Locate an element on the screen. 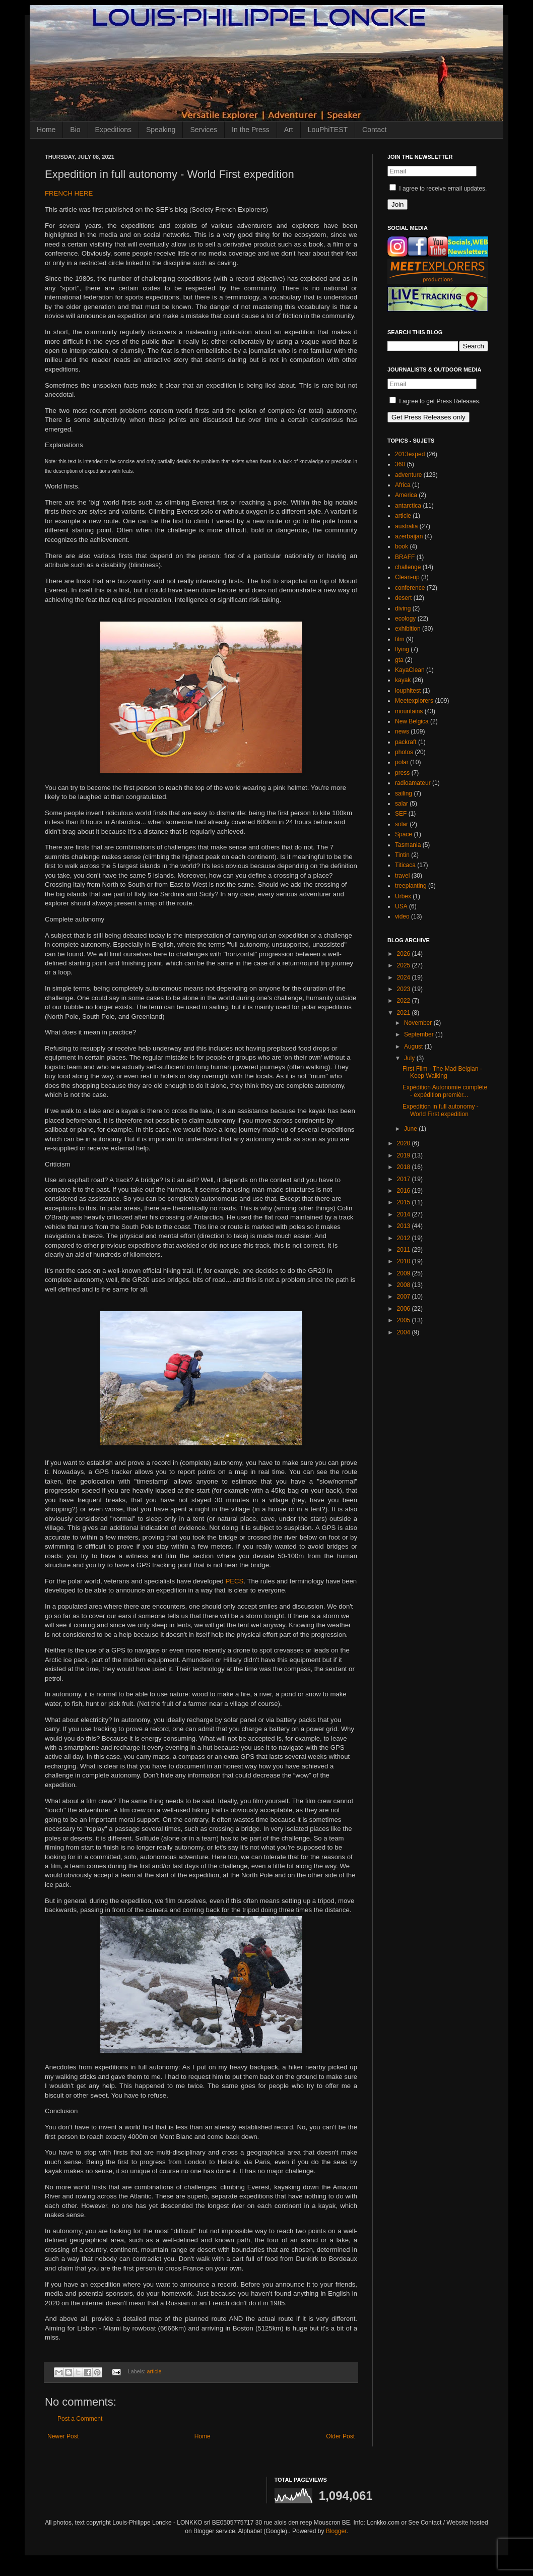 This screenshot has width=533, height=2576. July is located at coordinates (410, 1058).